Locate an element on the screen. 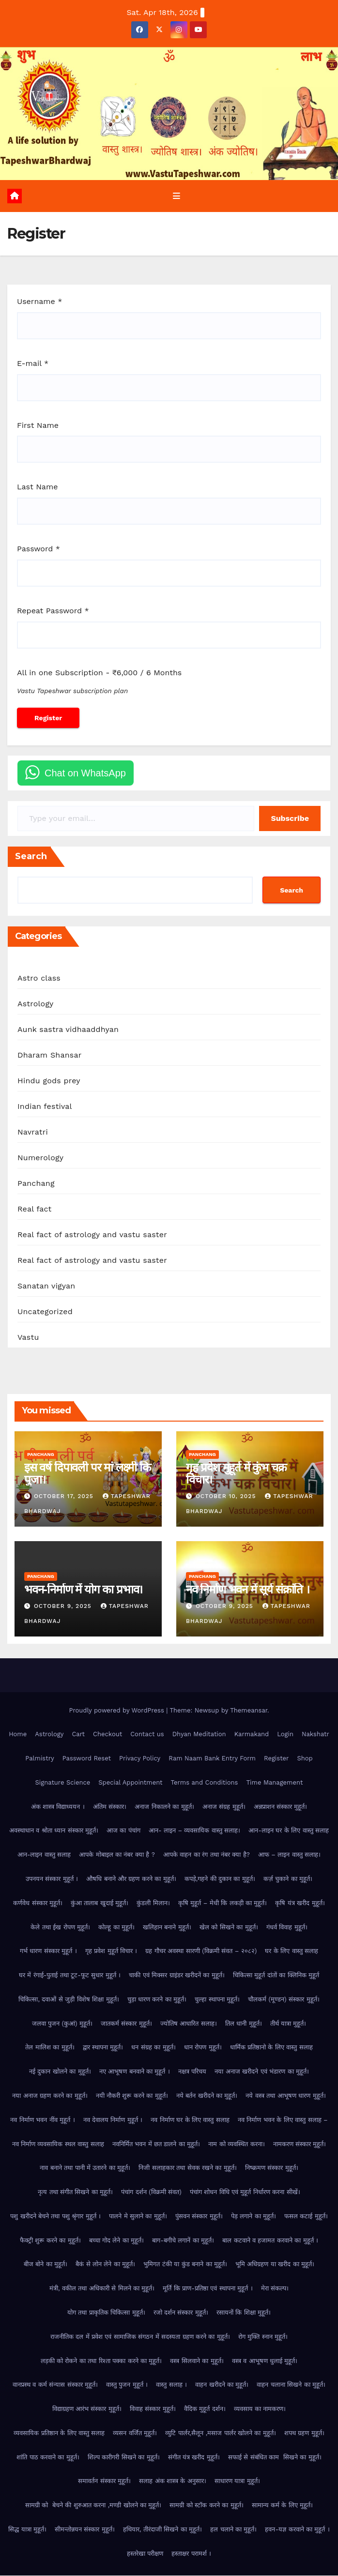 The height and width of the screenshot is (2576, 338). गंधर्व विवाह मुहूर्त। is located at coordinates (286, 1927).